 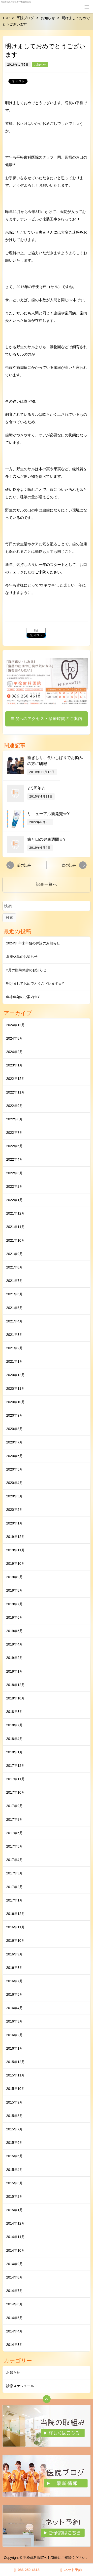 What do you see at coordinates (14, 1361) in the screenshot?
I see `2021年1月` at bounding box center [14, 1361].